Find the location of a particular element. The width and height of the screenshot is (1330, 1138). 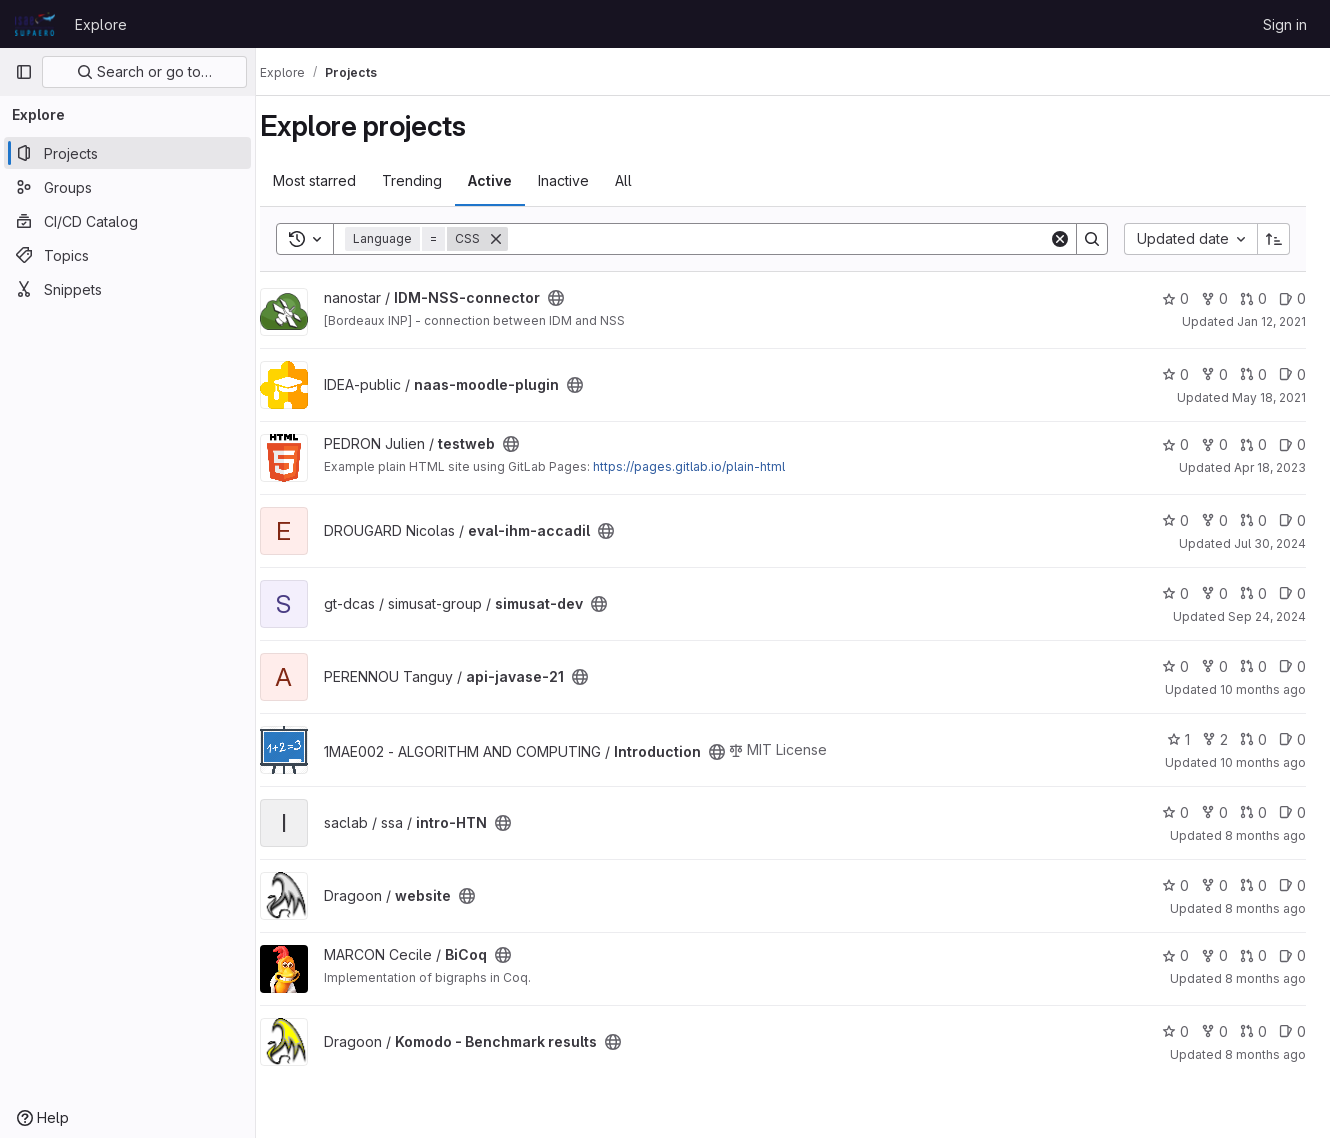

[Topics] is located at coordinates (127, 255).